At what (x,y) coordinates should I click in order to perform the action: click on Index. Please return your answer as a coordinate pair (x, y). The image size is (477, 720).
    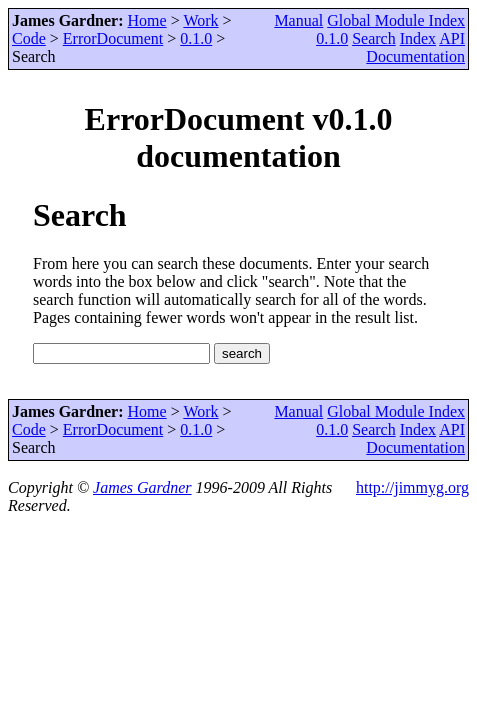
    Looking at the image, I should click on (418, 38).